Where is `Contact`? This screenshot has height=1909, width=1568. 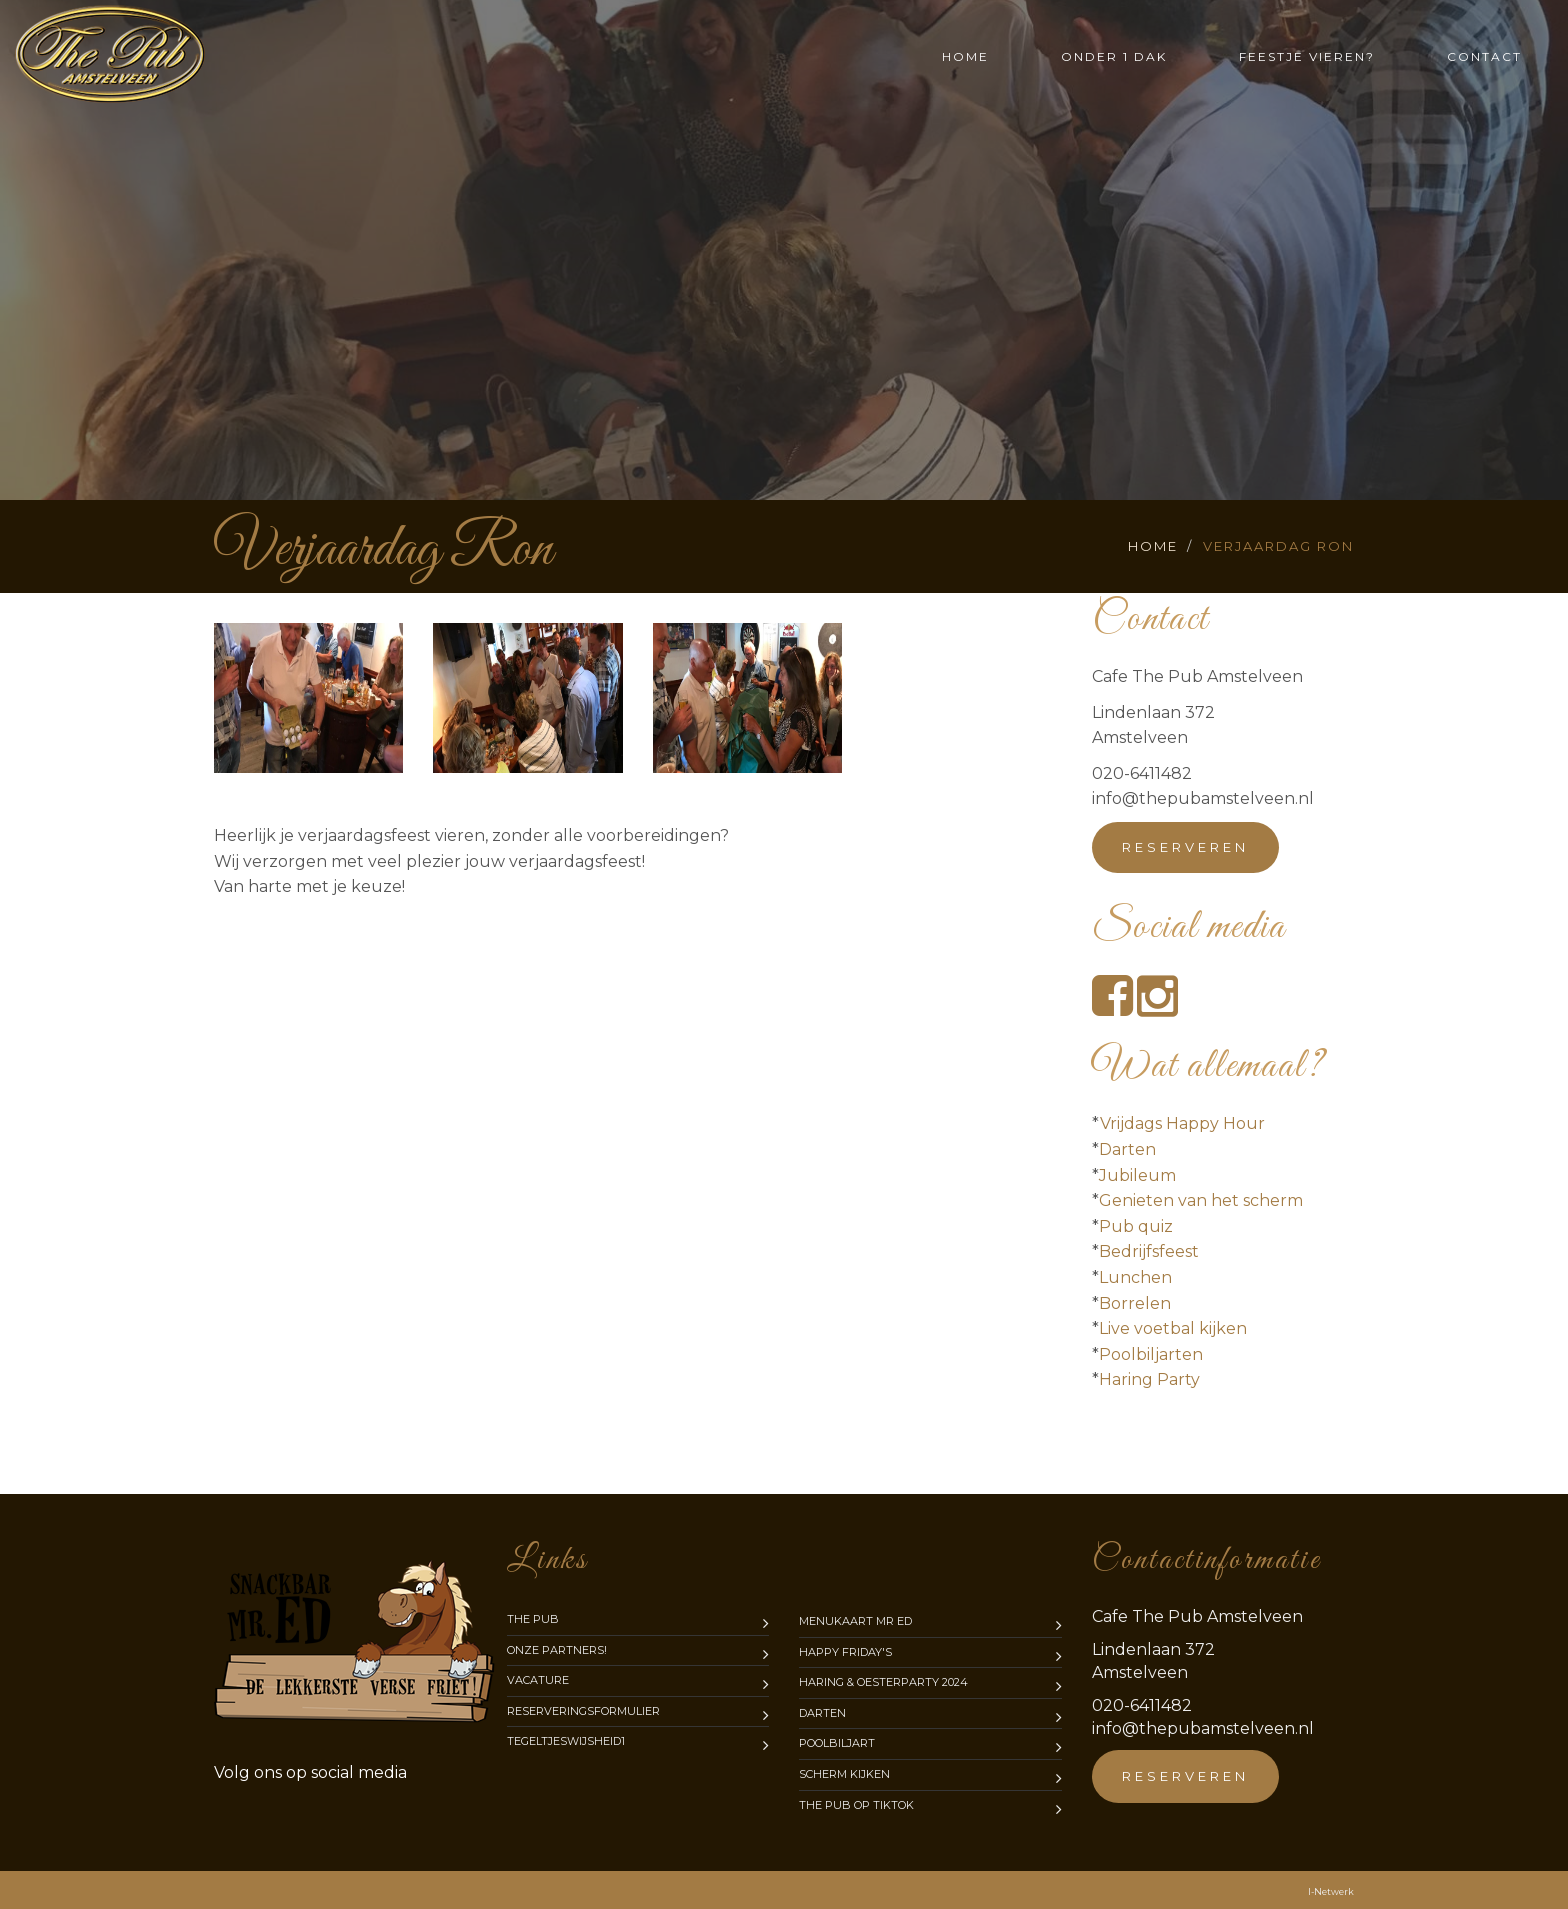 Contact is located at coordinates (1484, 56).